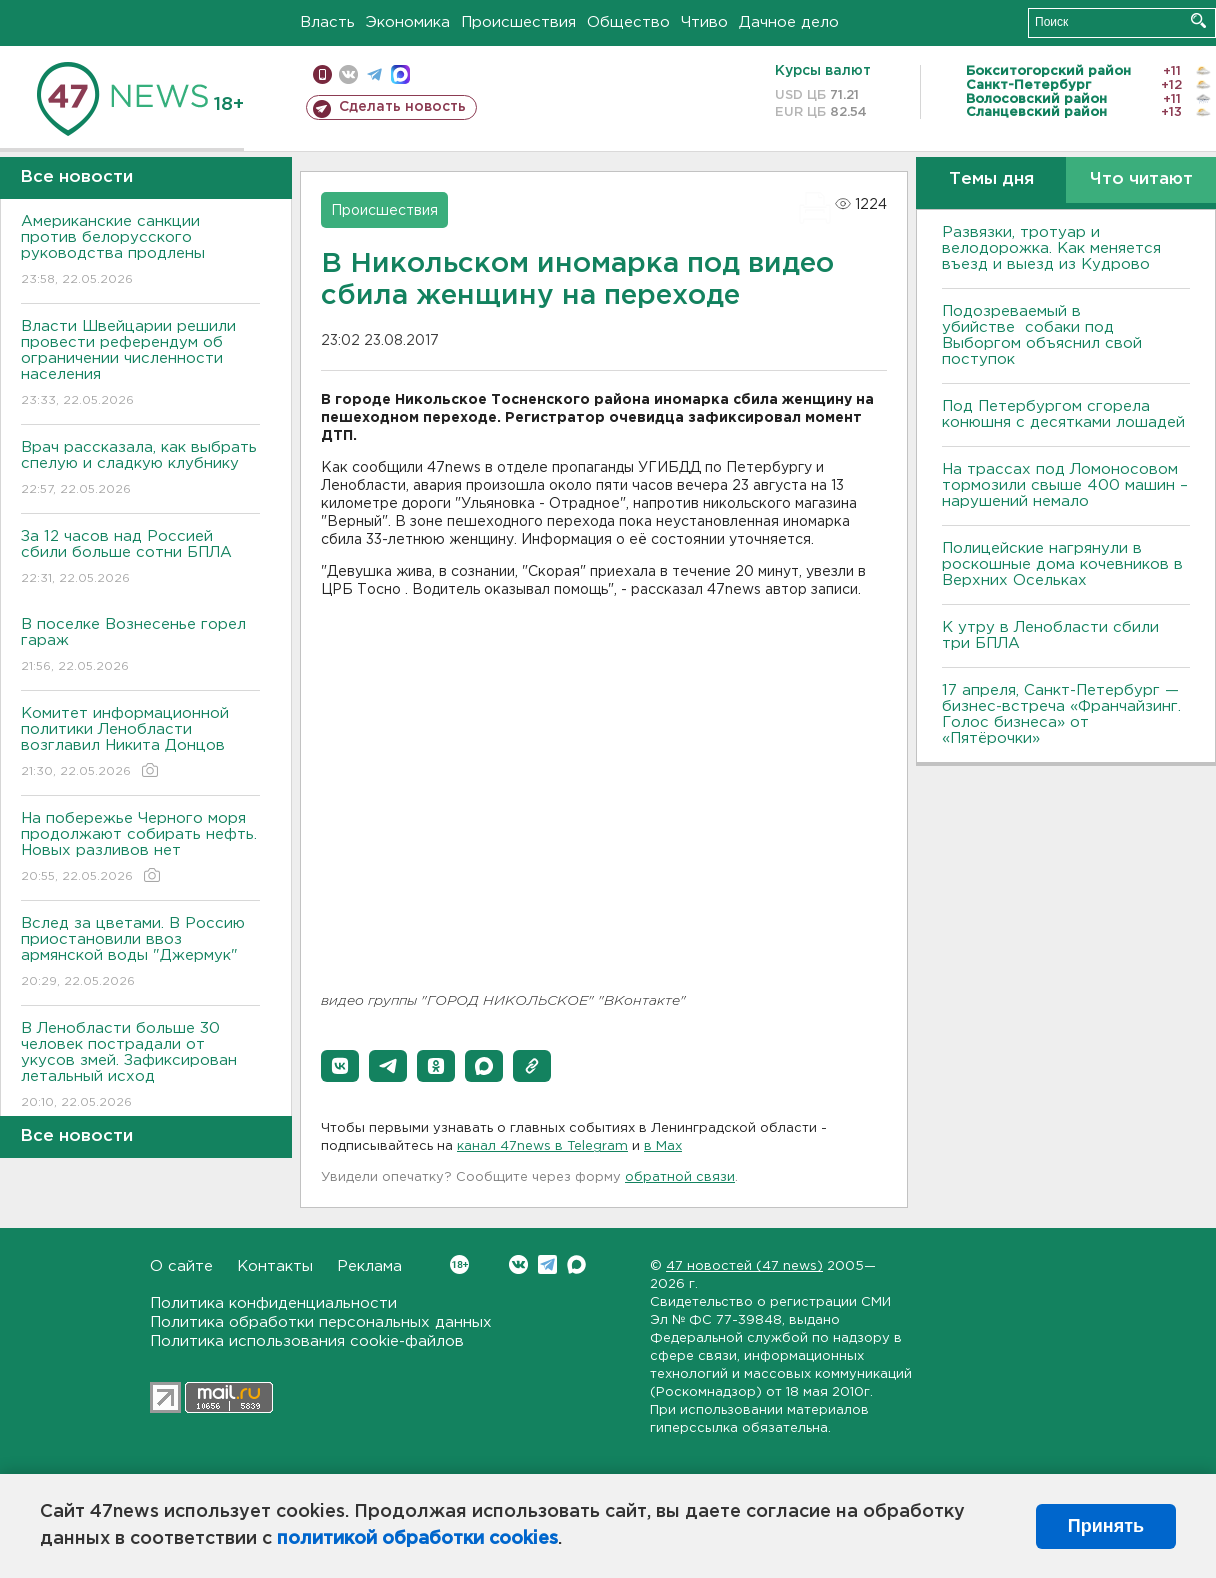 Image resolution: width=1216 pixels, height=1578 pixels. I want to click on Чтиво, so click(704, 22).